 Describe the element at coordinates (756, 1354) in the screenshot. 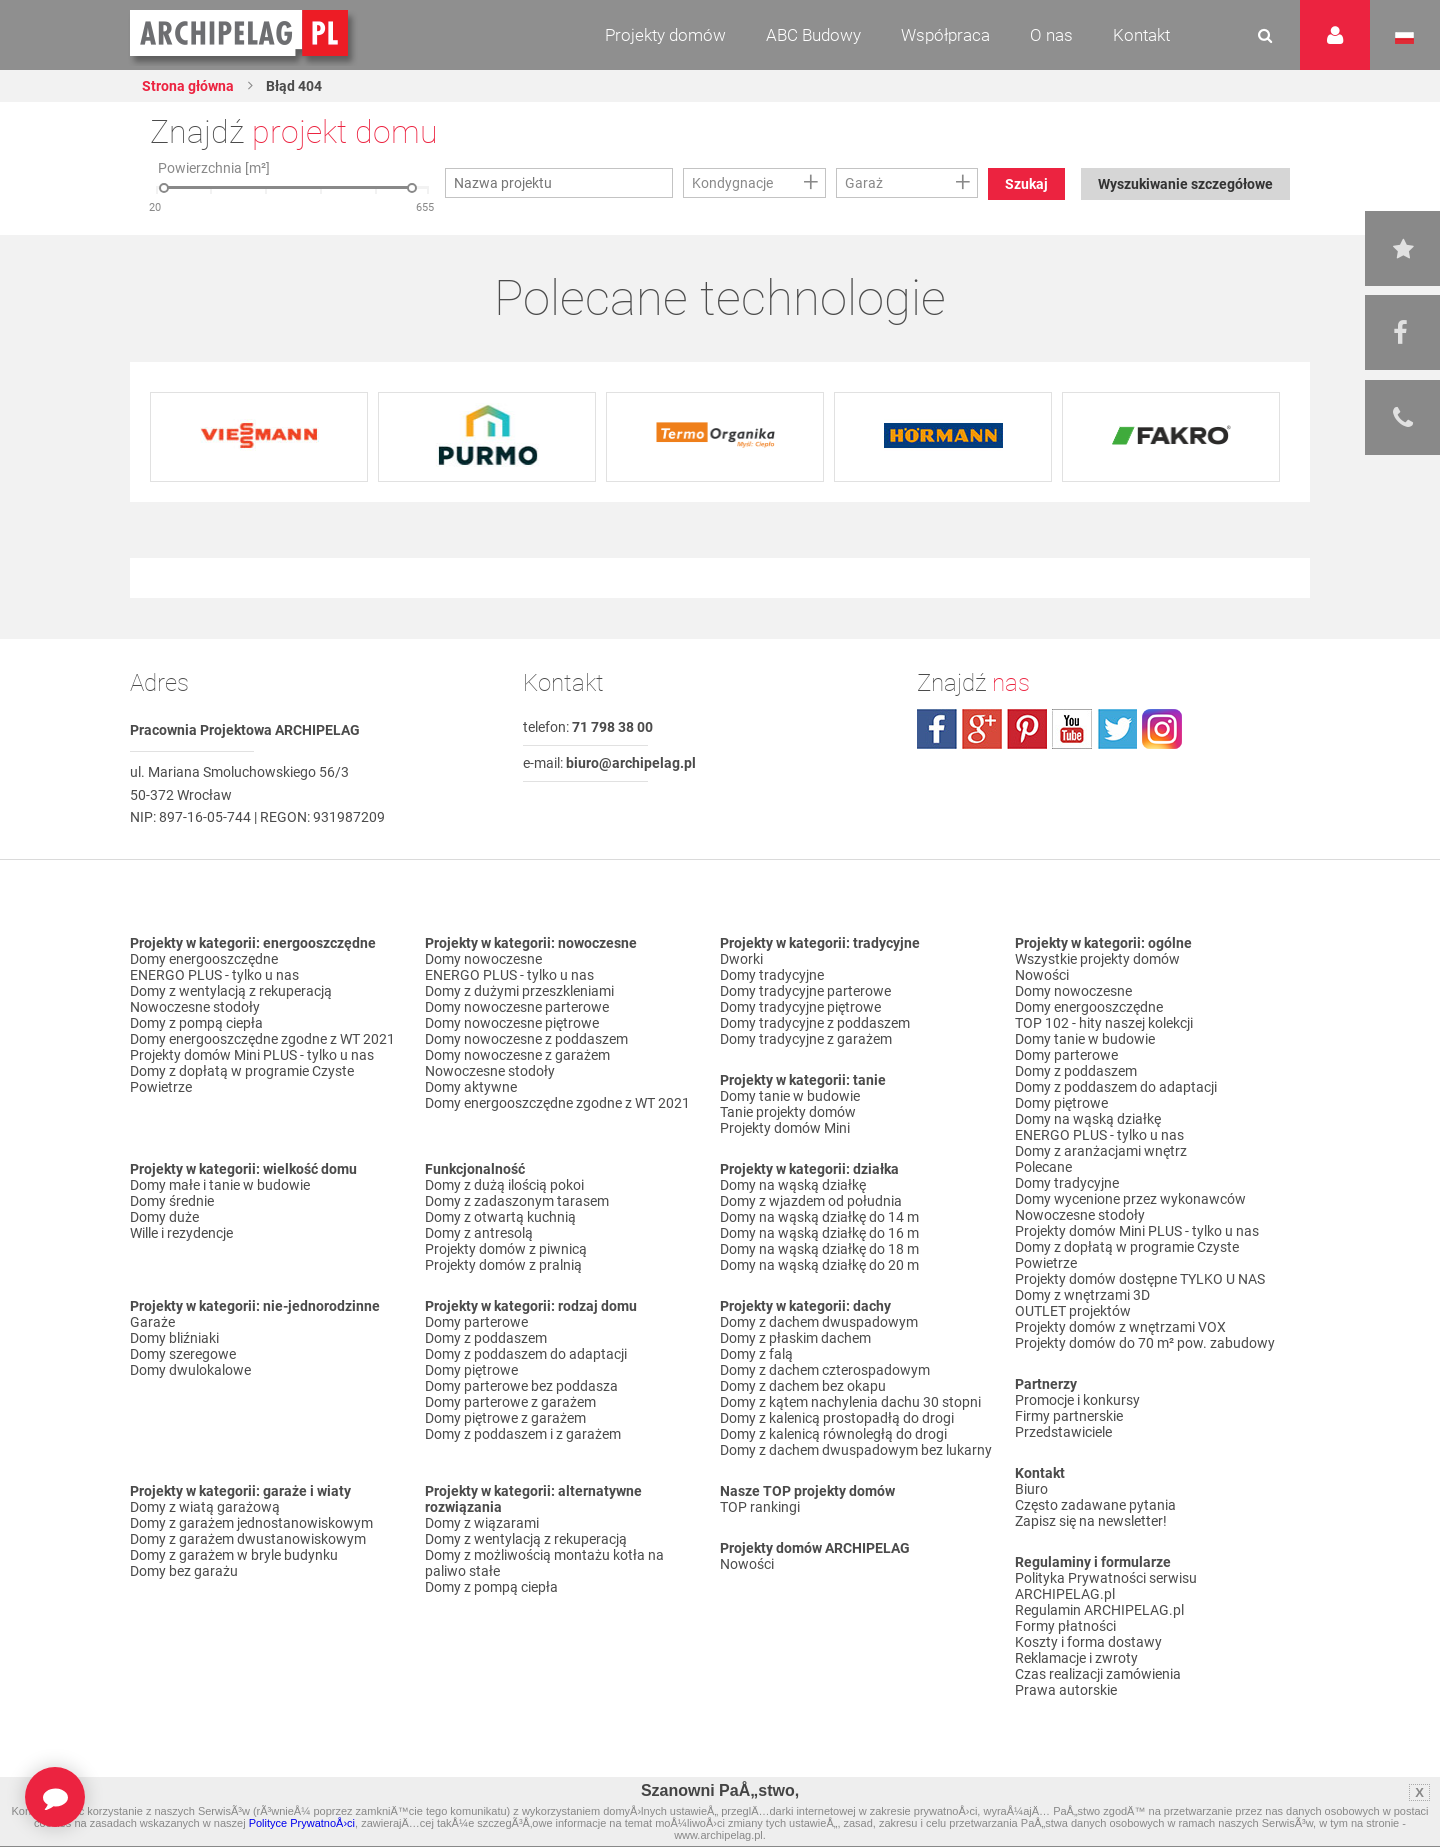

I see `Domy z falą` at that location.